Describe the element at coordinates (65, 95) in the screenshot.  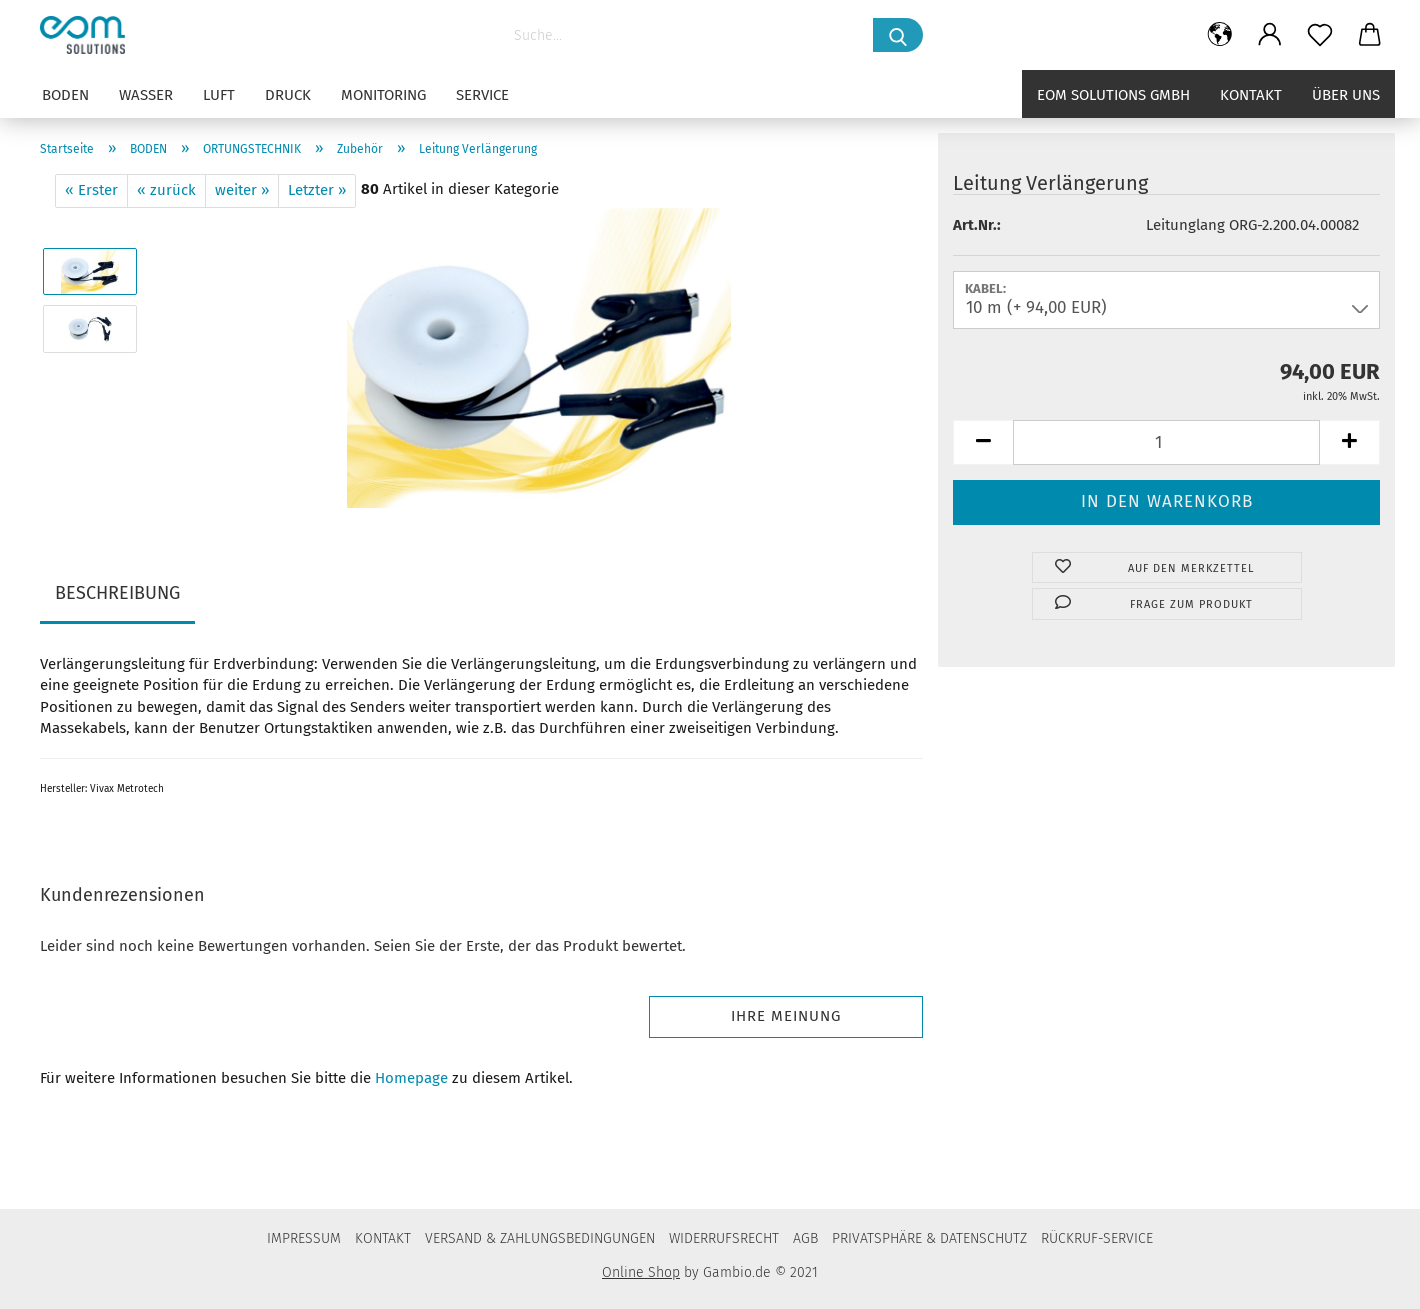
I see `BODEN` at that location.